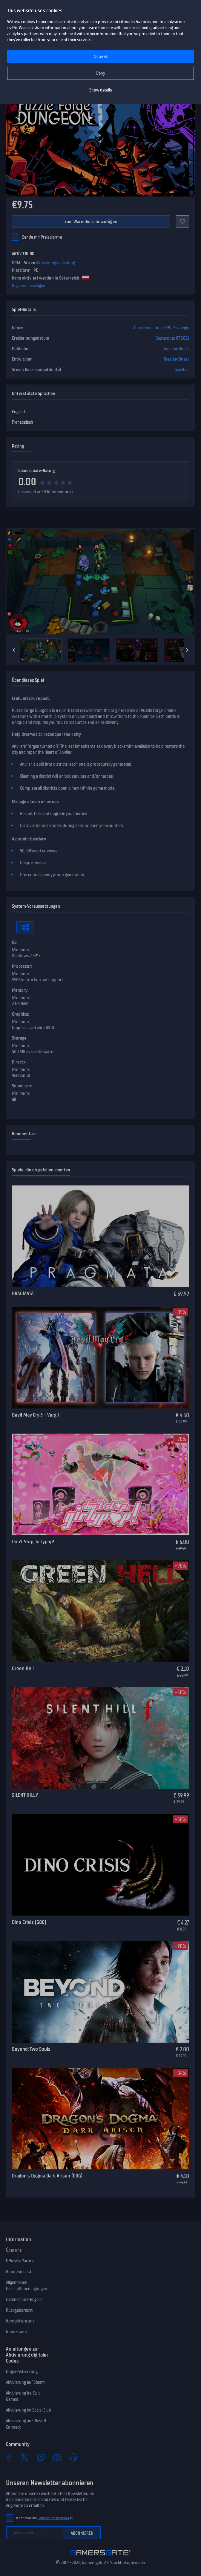 The width and height of the screenshot is (201, 2576). What do you see at coordinates (55, 263) in the screenshot?
I see `Aktivierungsanleitung` at bounding box center [55, 263].